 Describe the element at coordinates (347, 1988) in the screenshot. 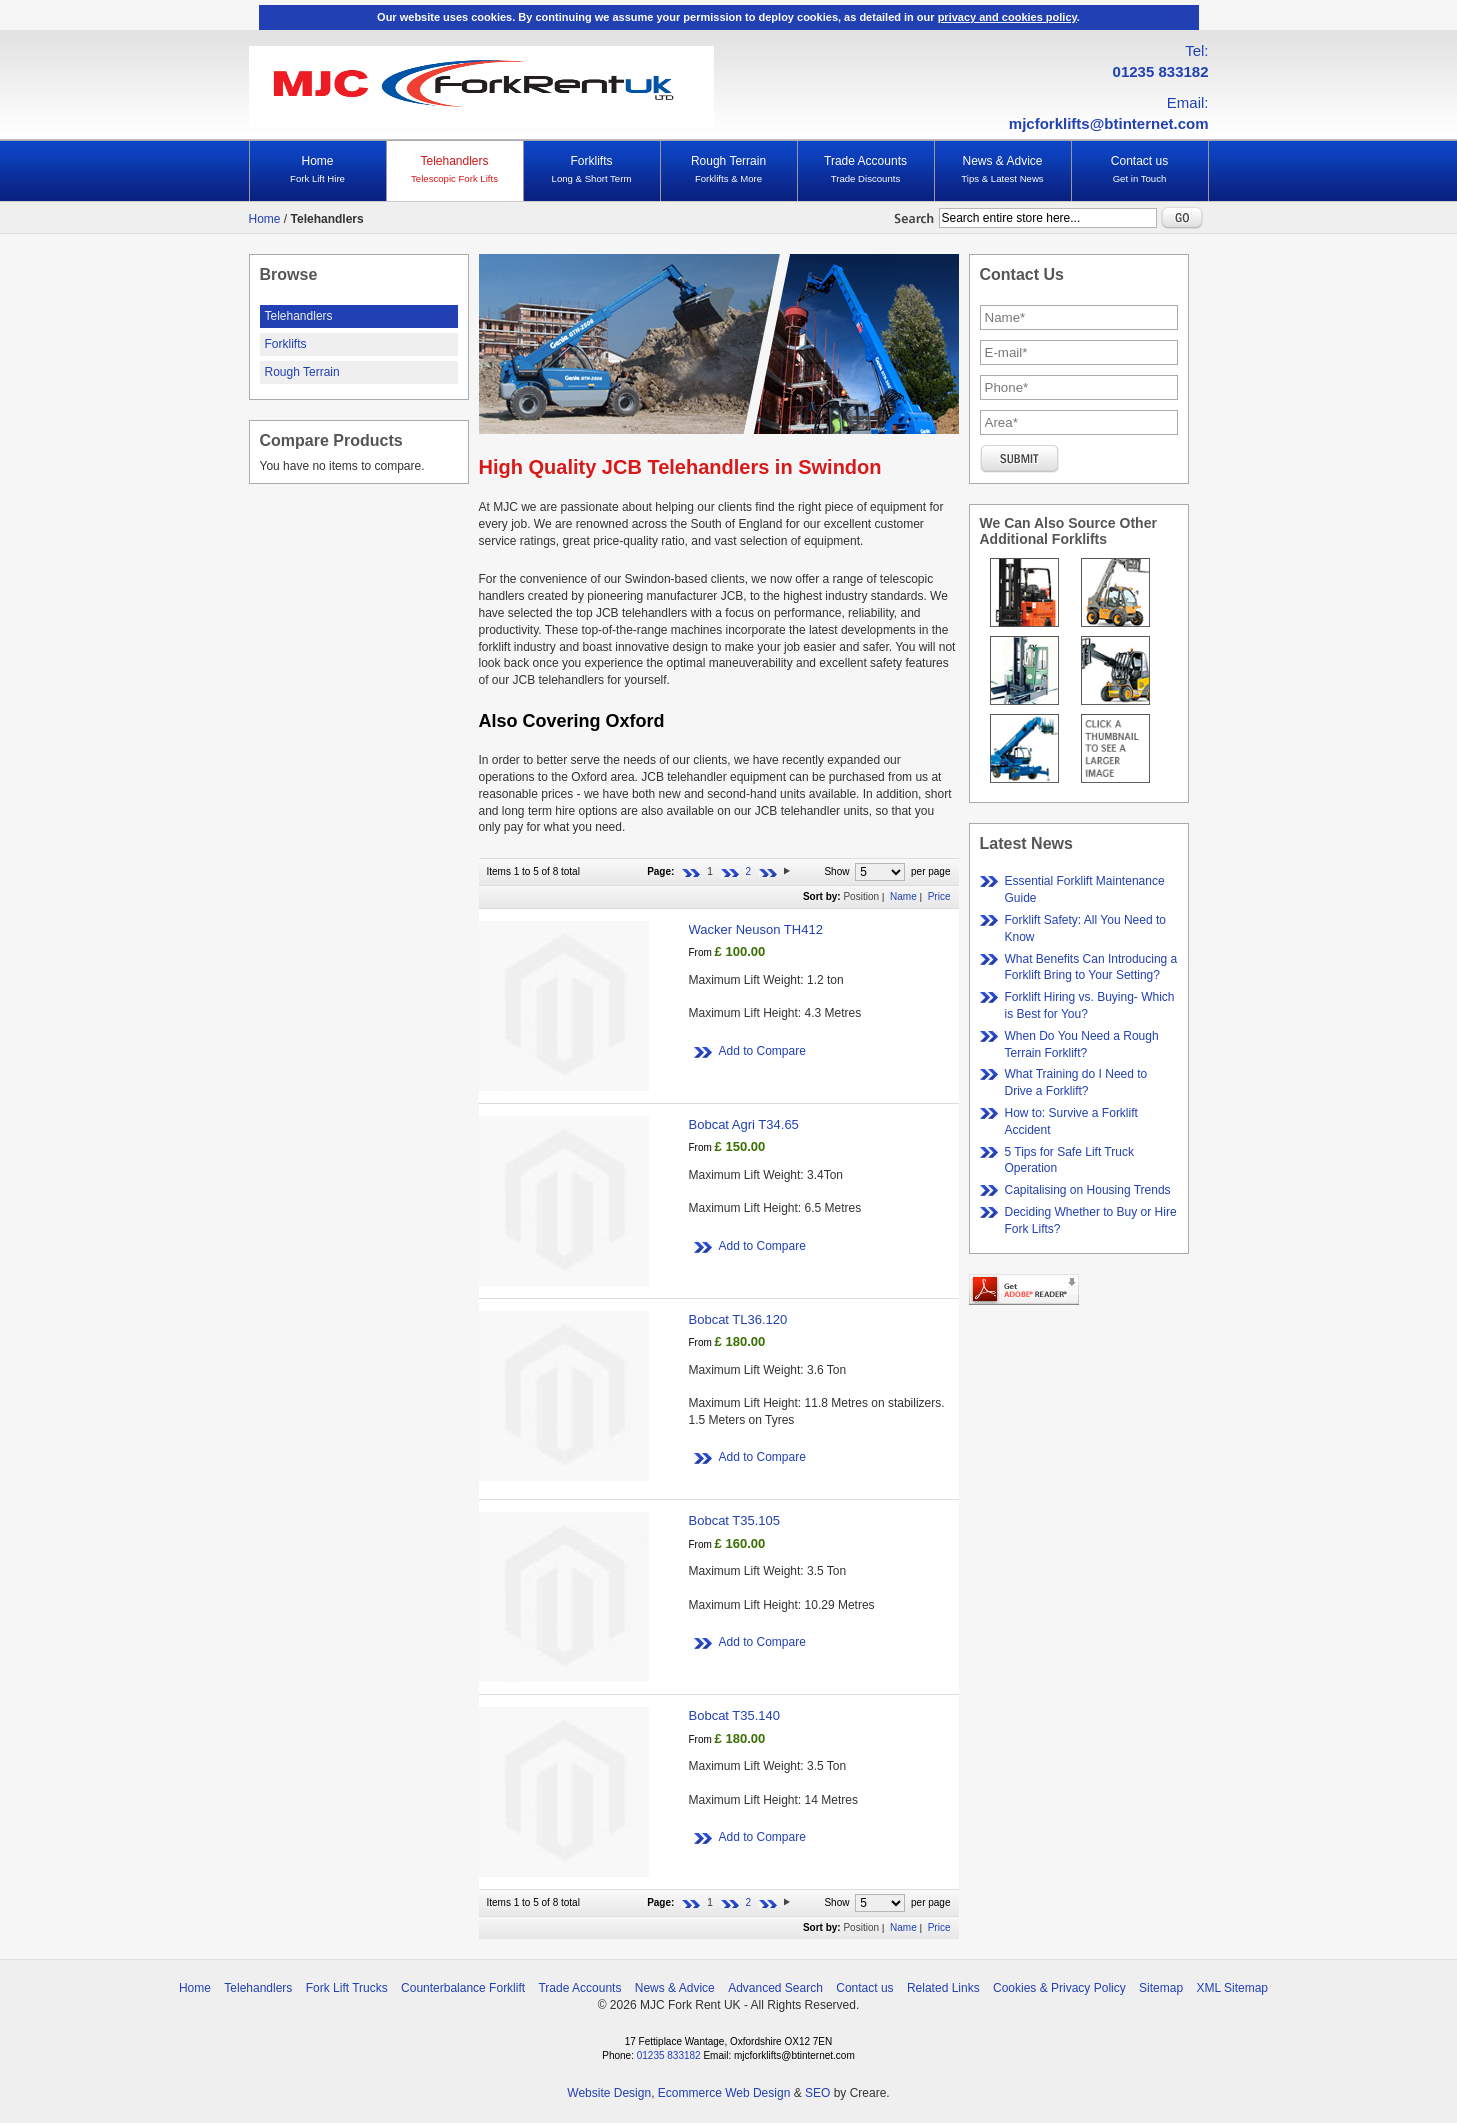

I see `Fork Lift Trucks` at that location.